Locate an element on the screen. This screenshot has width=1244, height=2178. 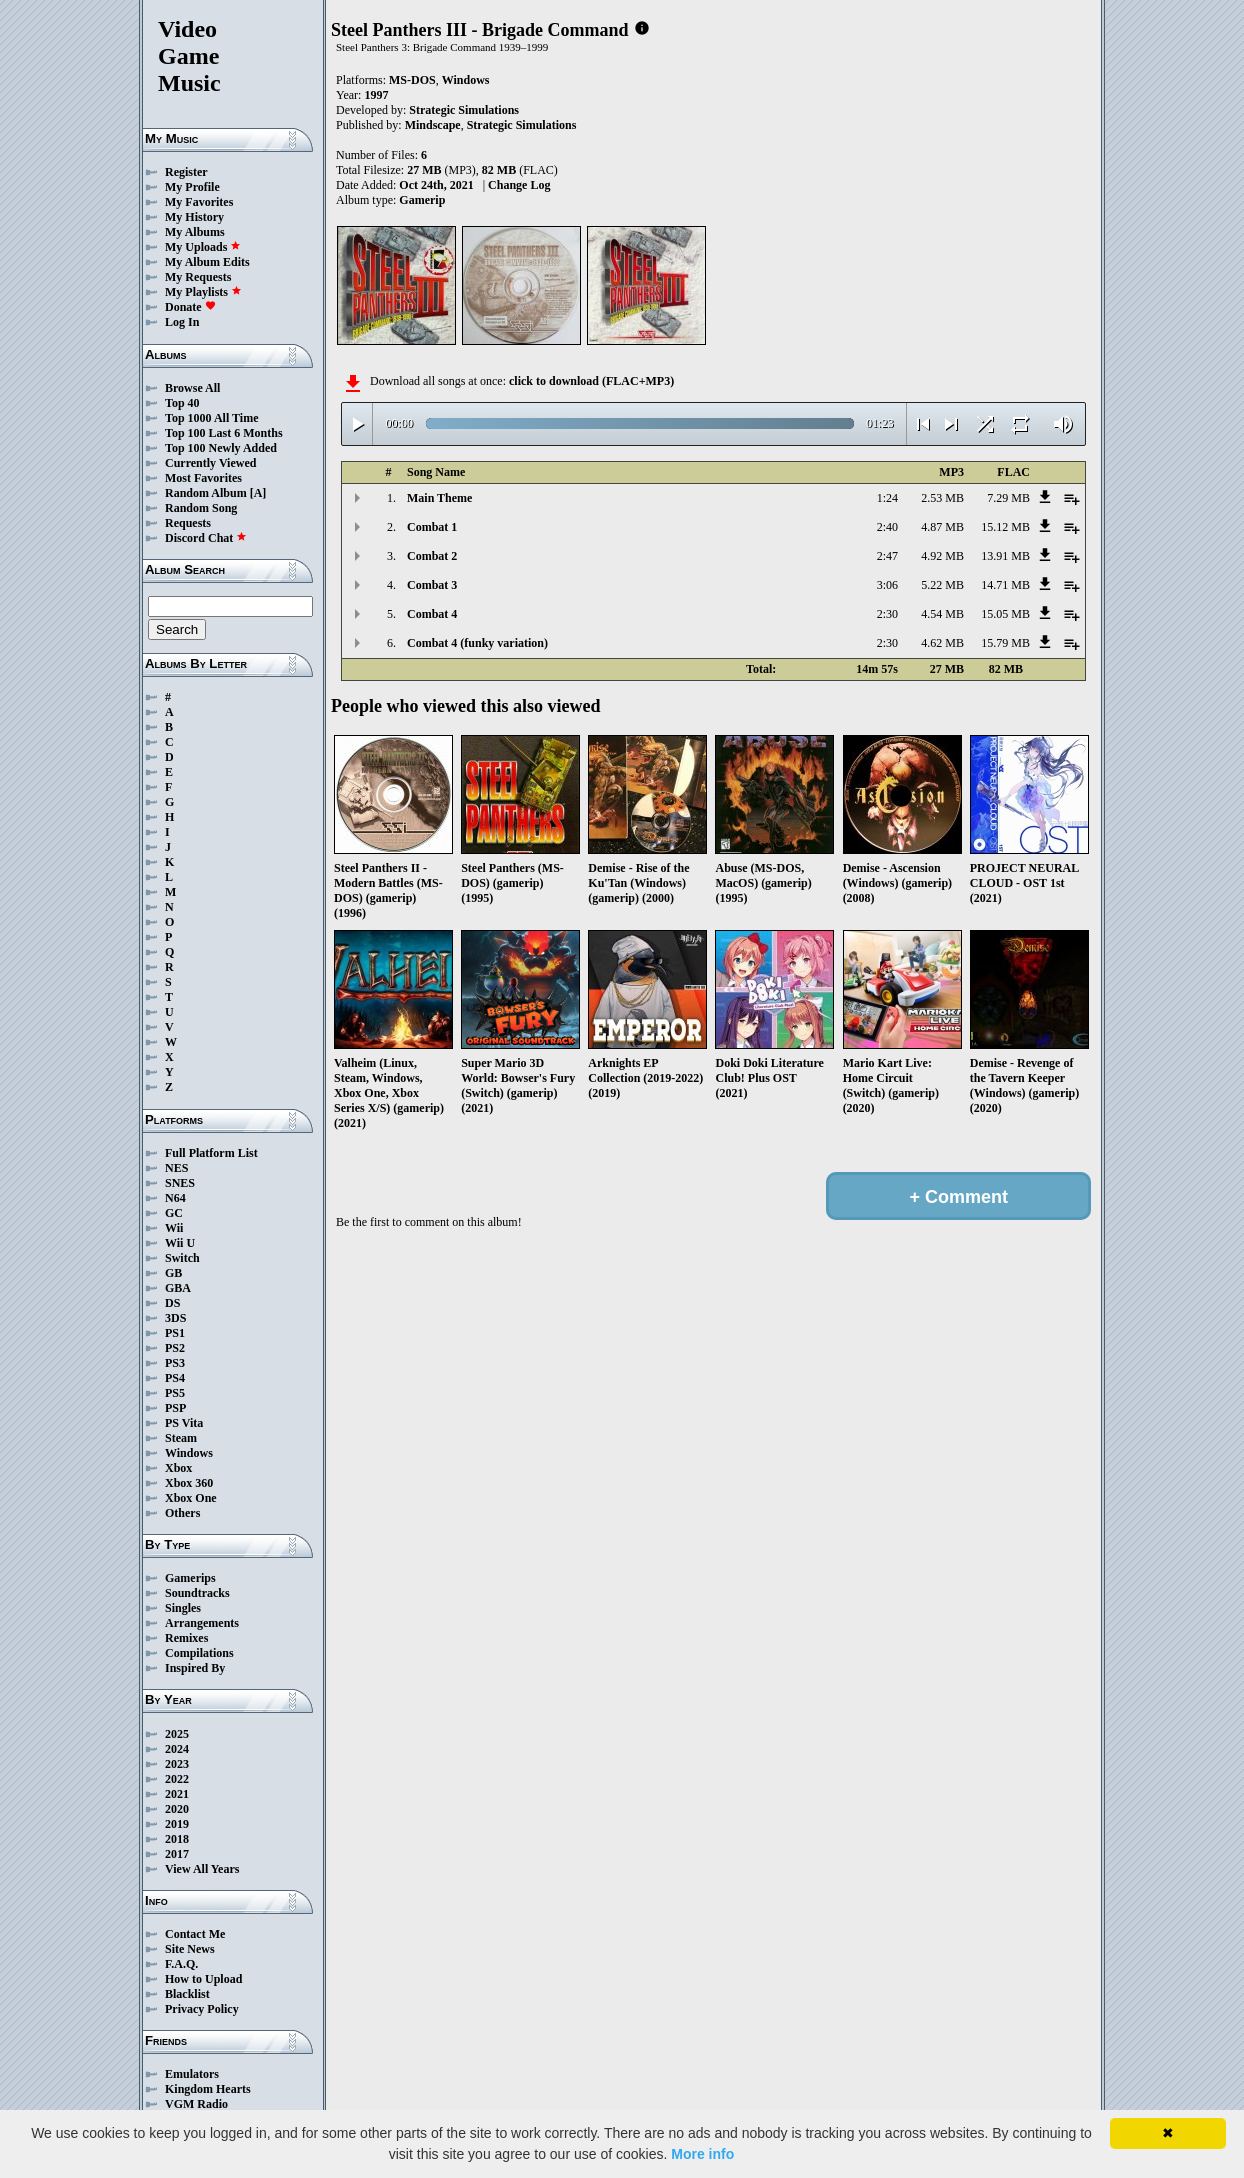
My Uploads is located at coordinates (203, 247).